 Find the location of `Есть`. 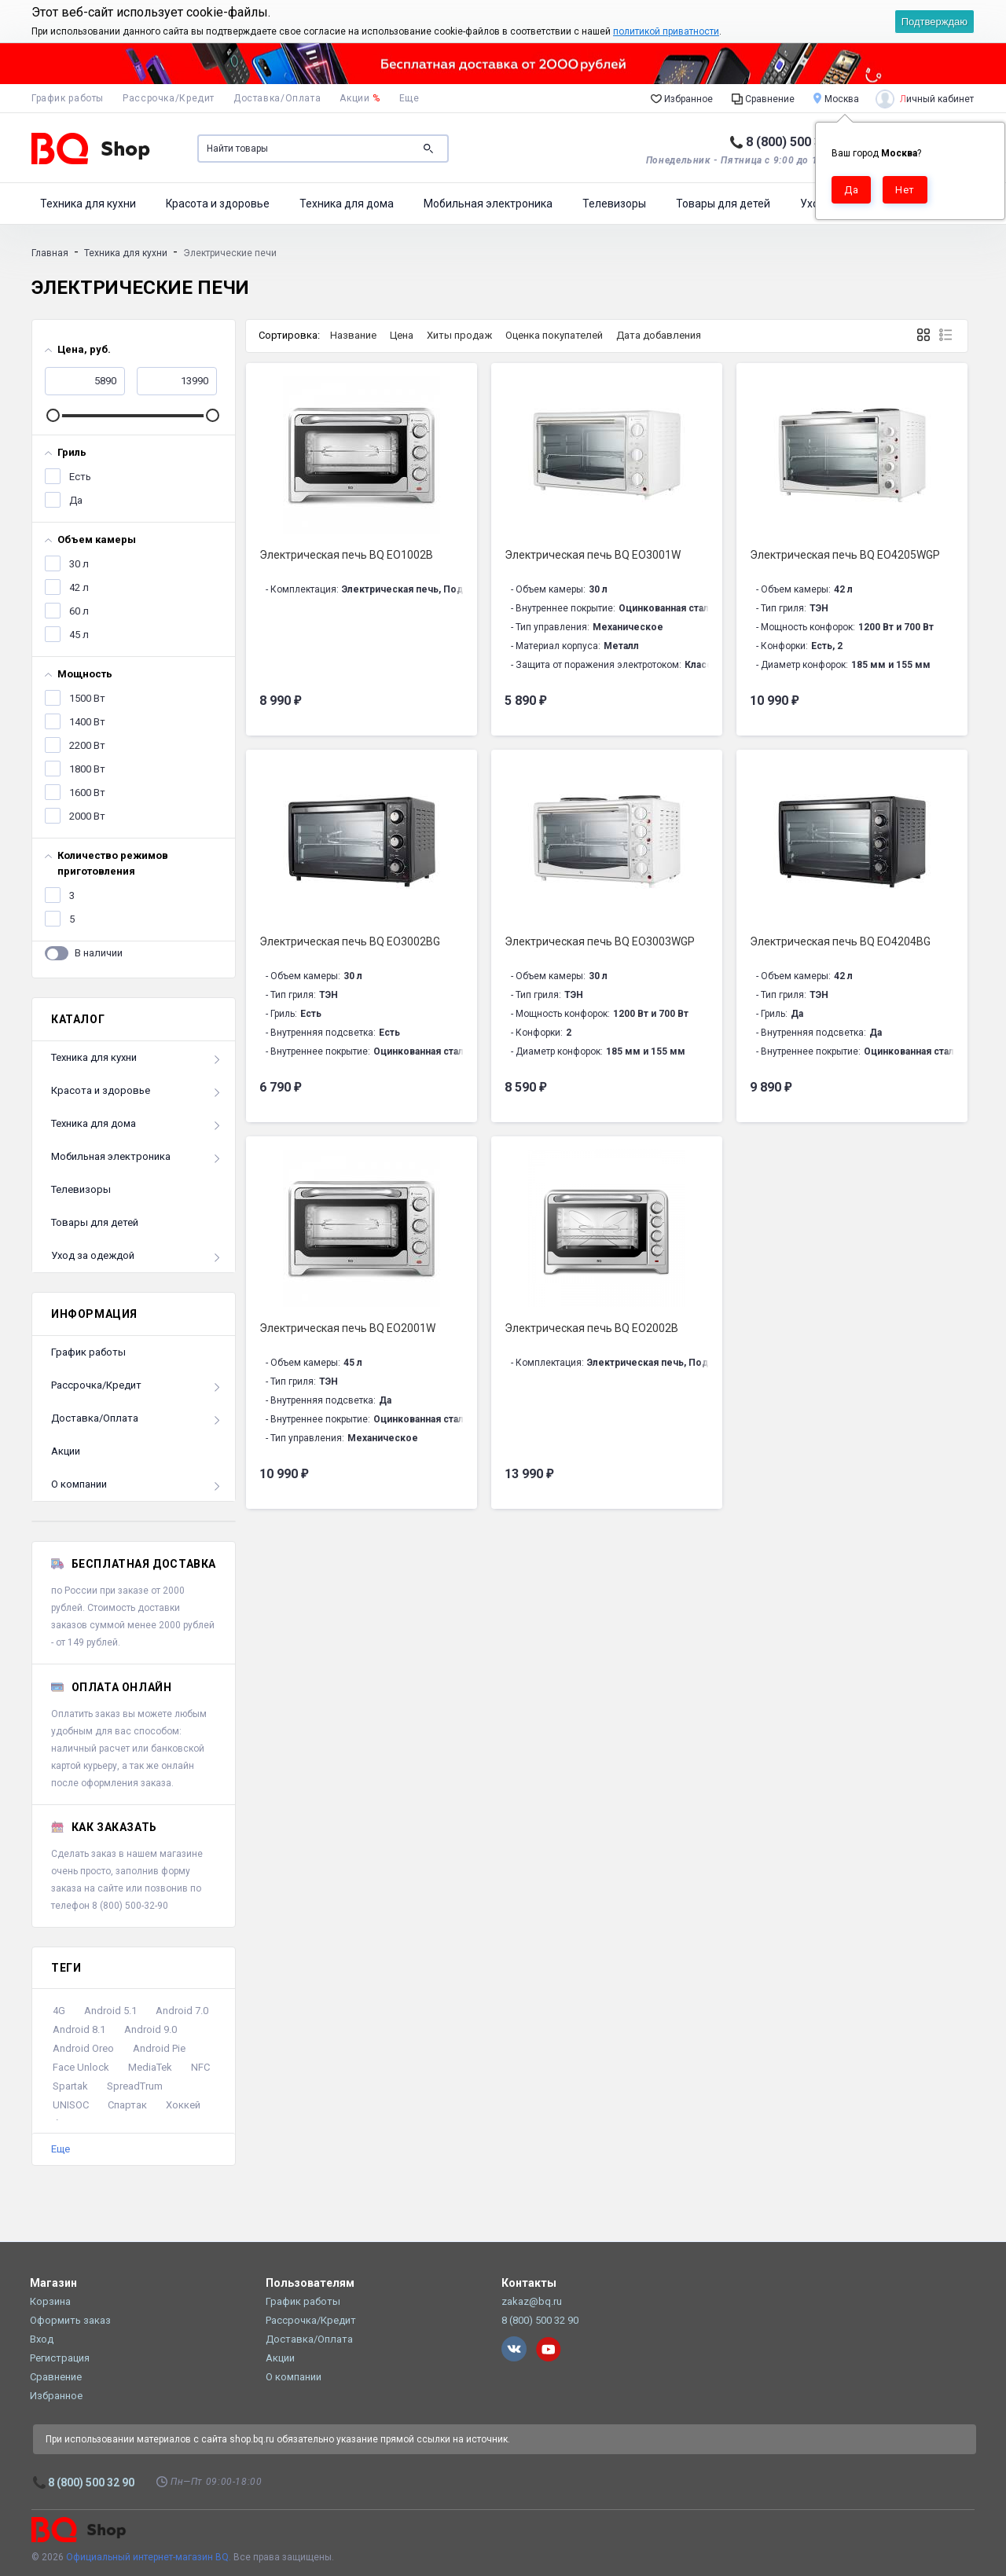

Есть is located at coordinates (79, 474).